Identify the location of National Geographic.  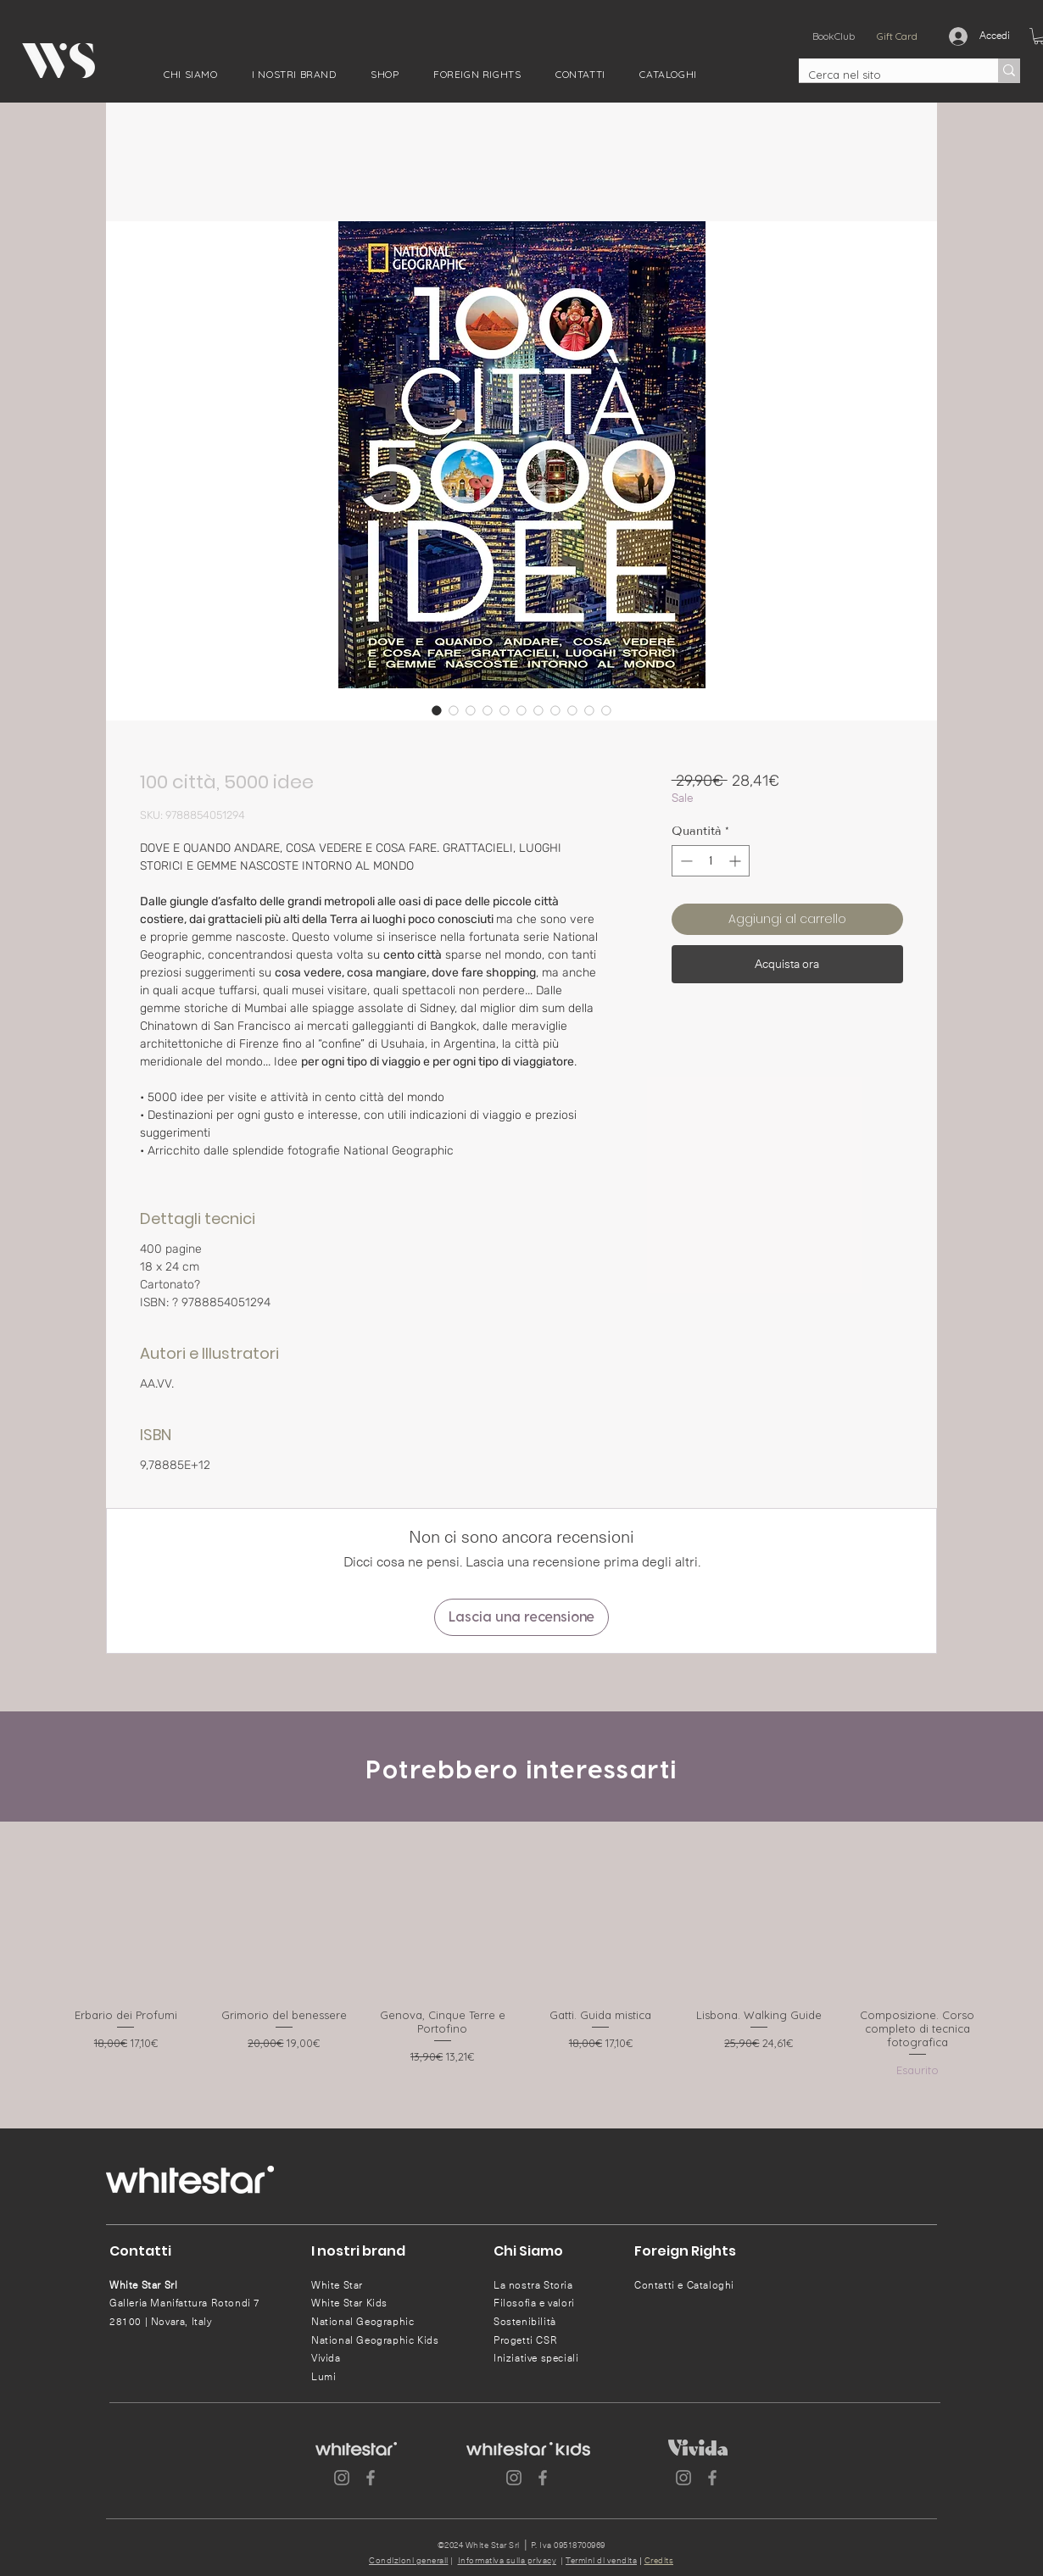
(362, 2321).